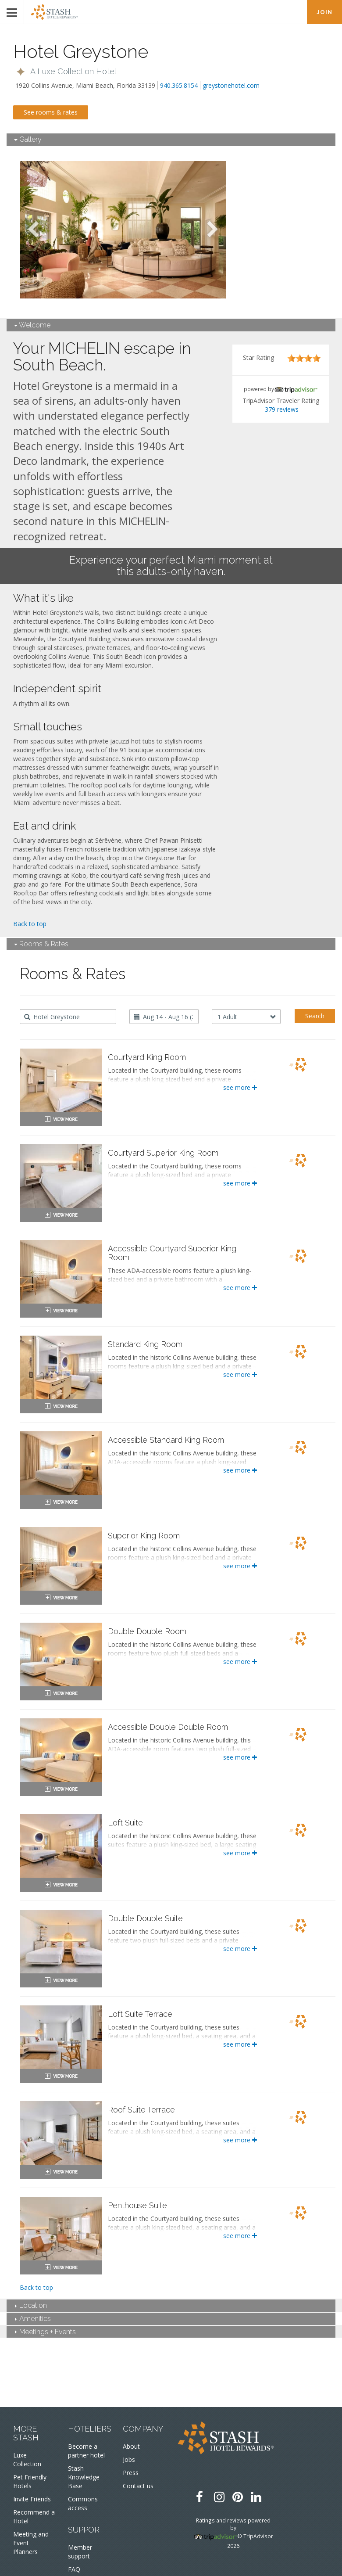 The height and width of the screenshot is (2576, 342). What do you see at coordinates (212, 230) in the screenshot?
I see `Next` at bounding box center [212, 230].